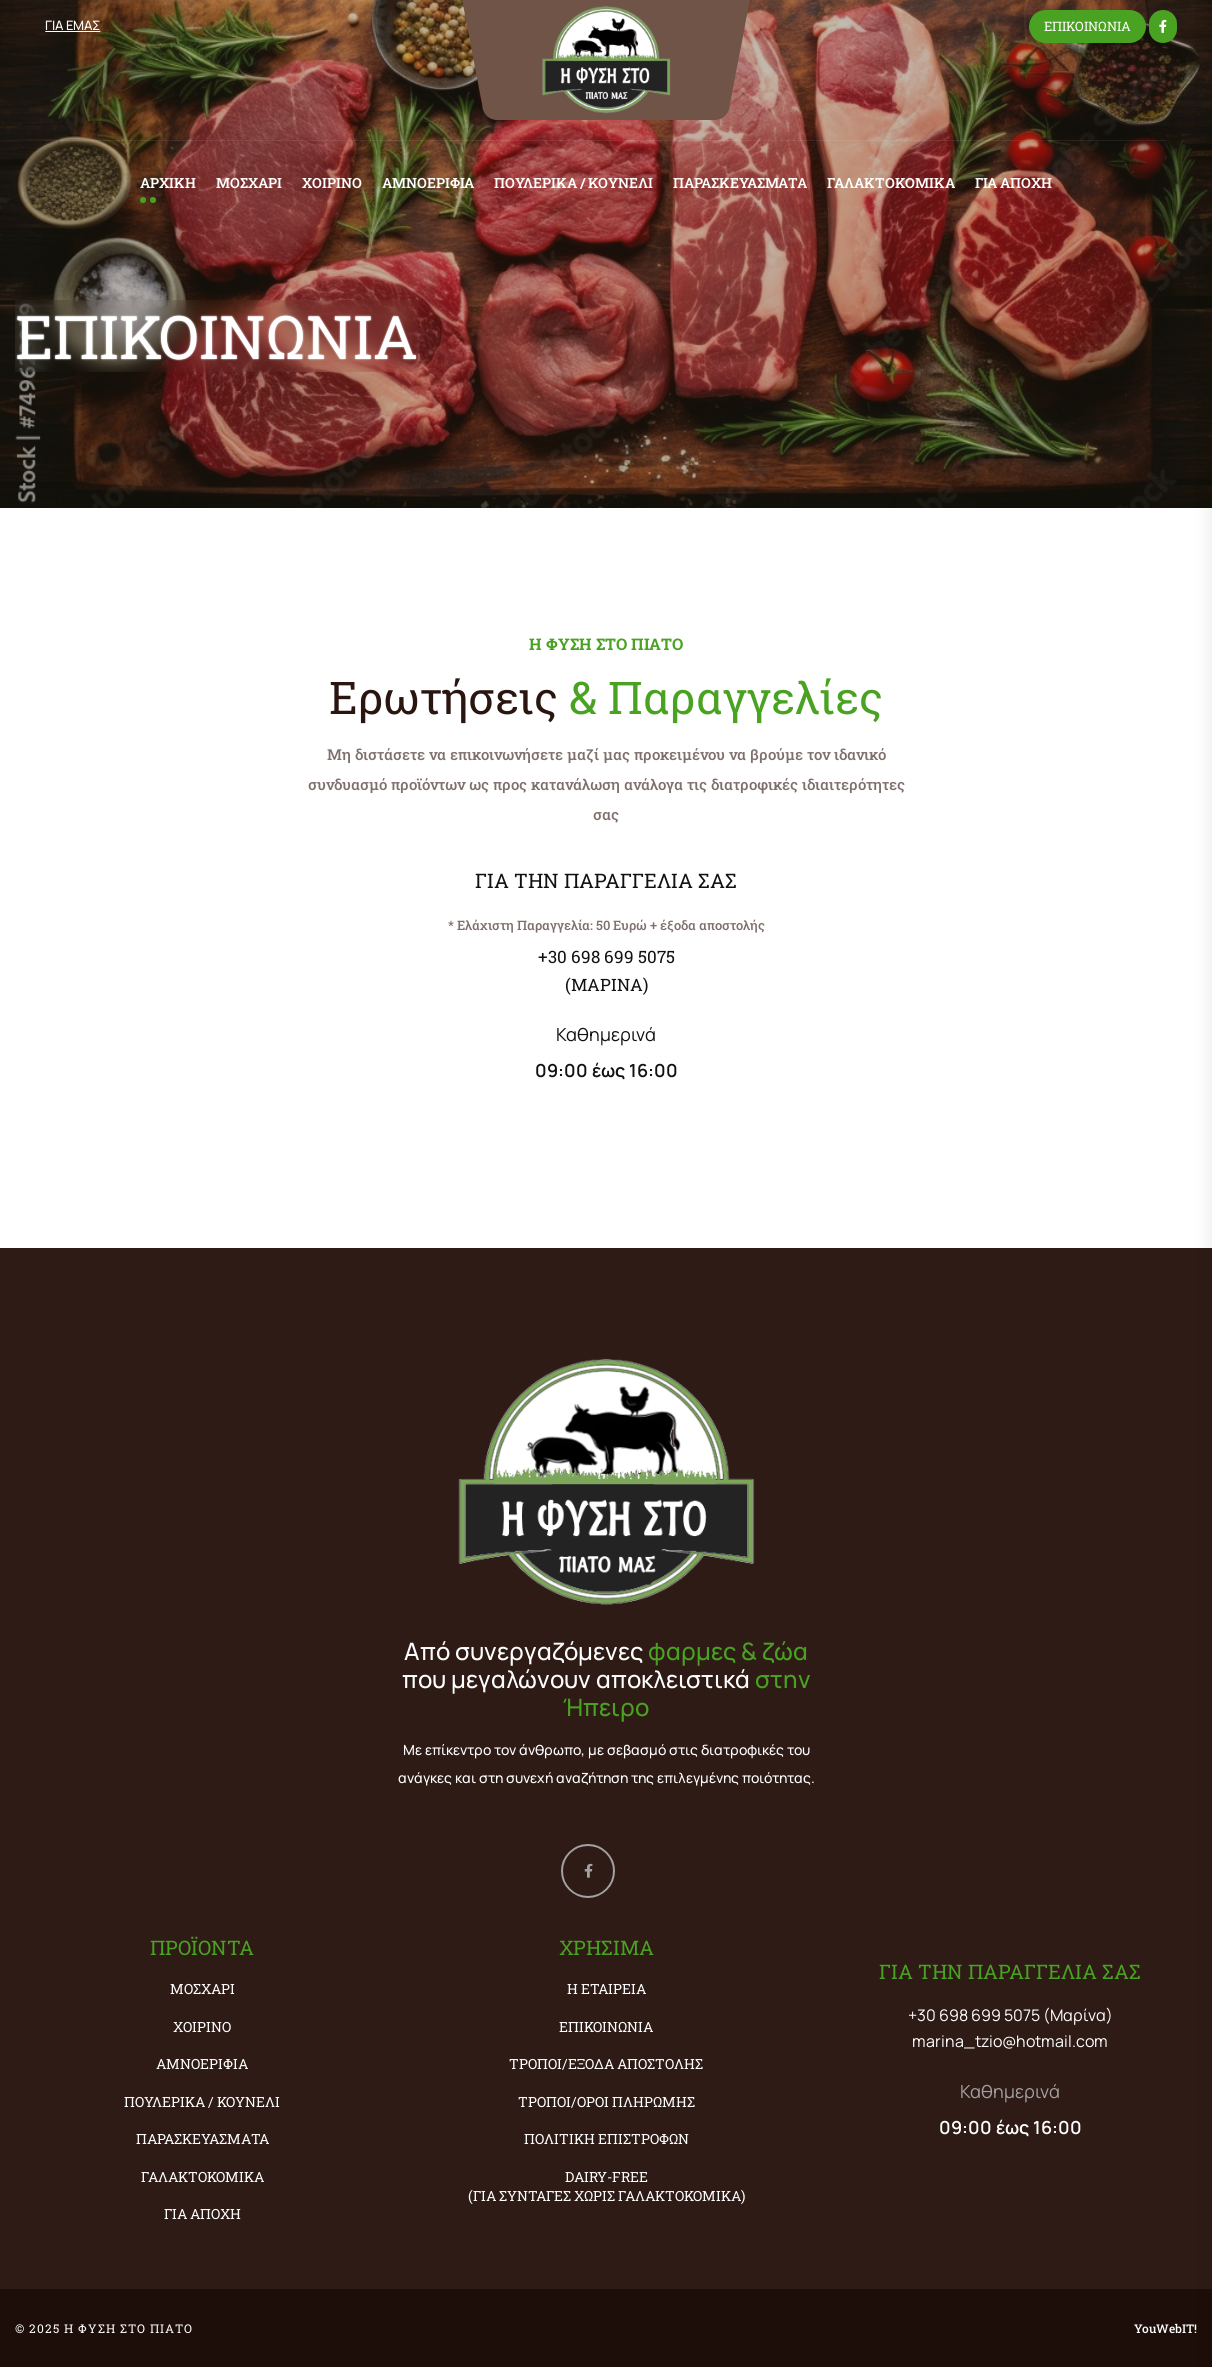 The height and width of the screenshot is (2367, 1212). What do you see at coordinates (1165, 2328) in the screenshot?
I see `YouWebIT!` at bounding box center [1165, 2328].